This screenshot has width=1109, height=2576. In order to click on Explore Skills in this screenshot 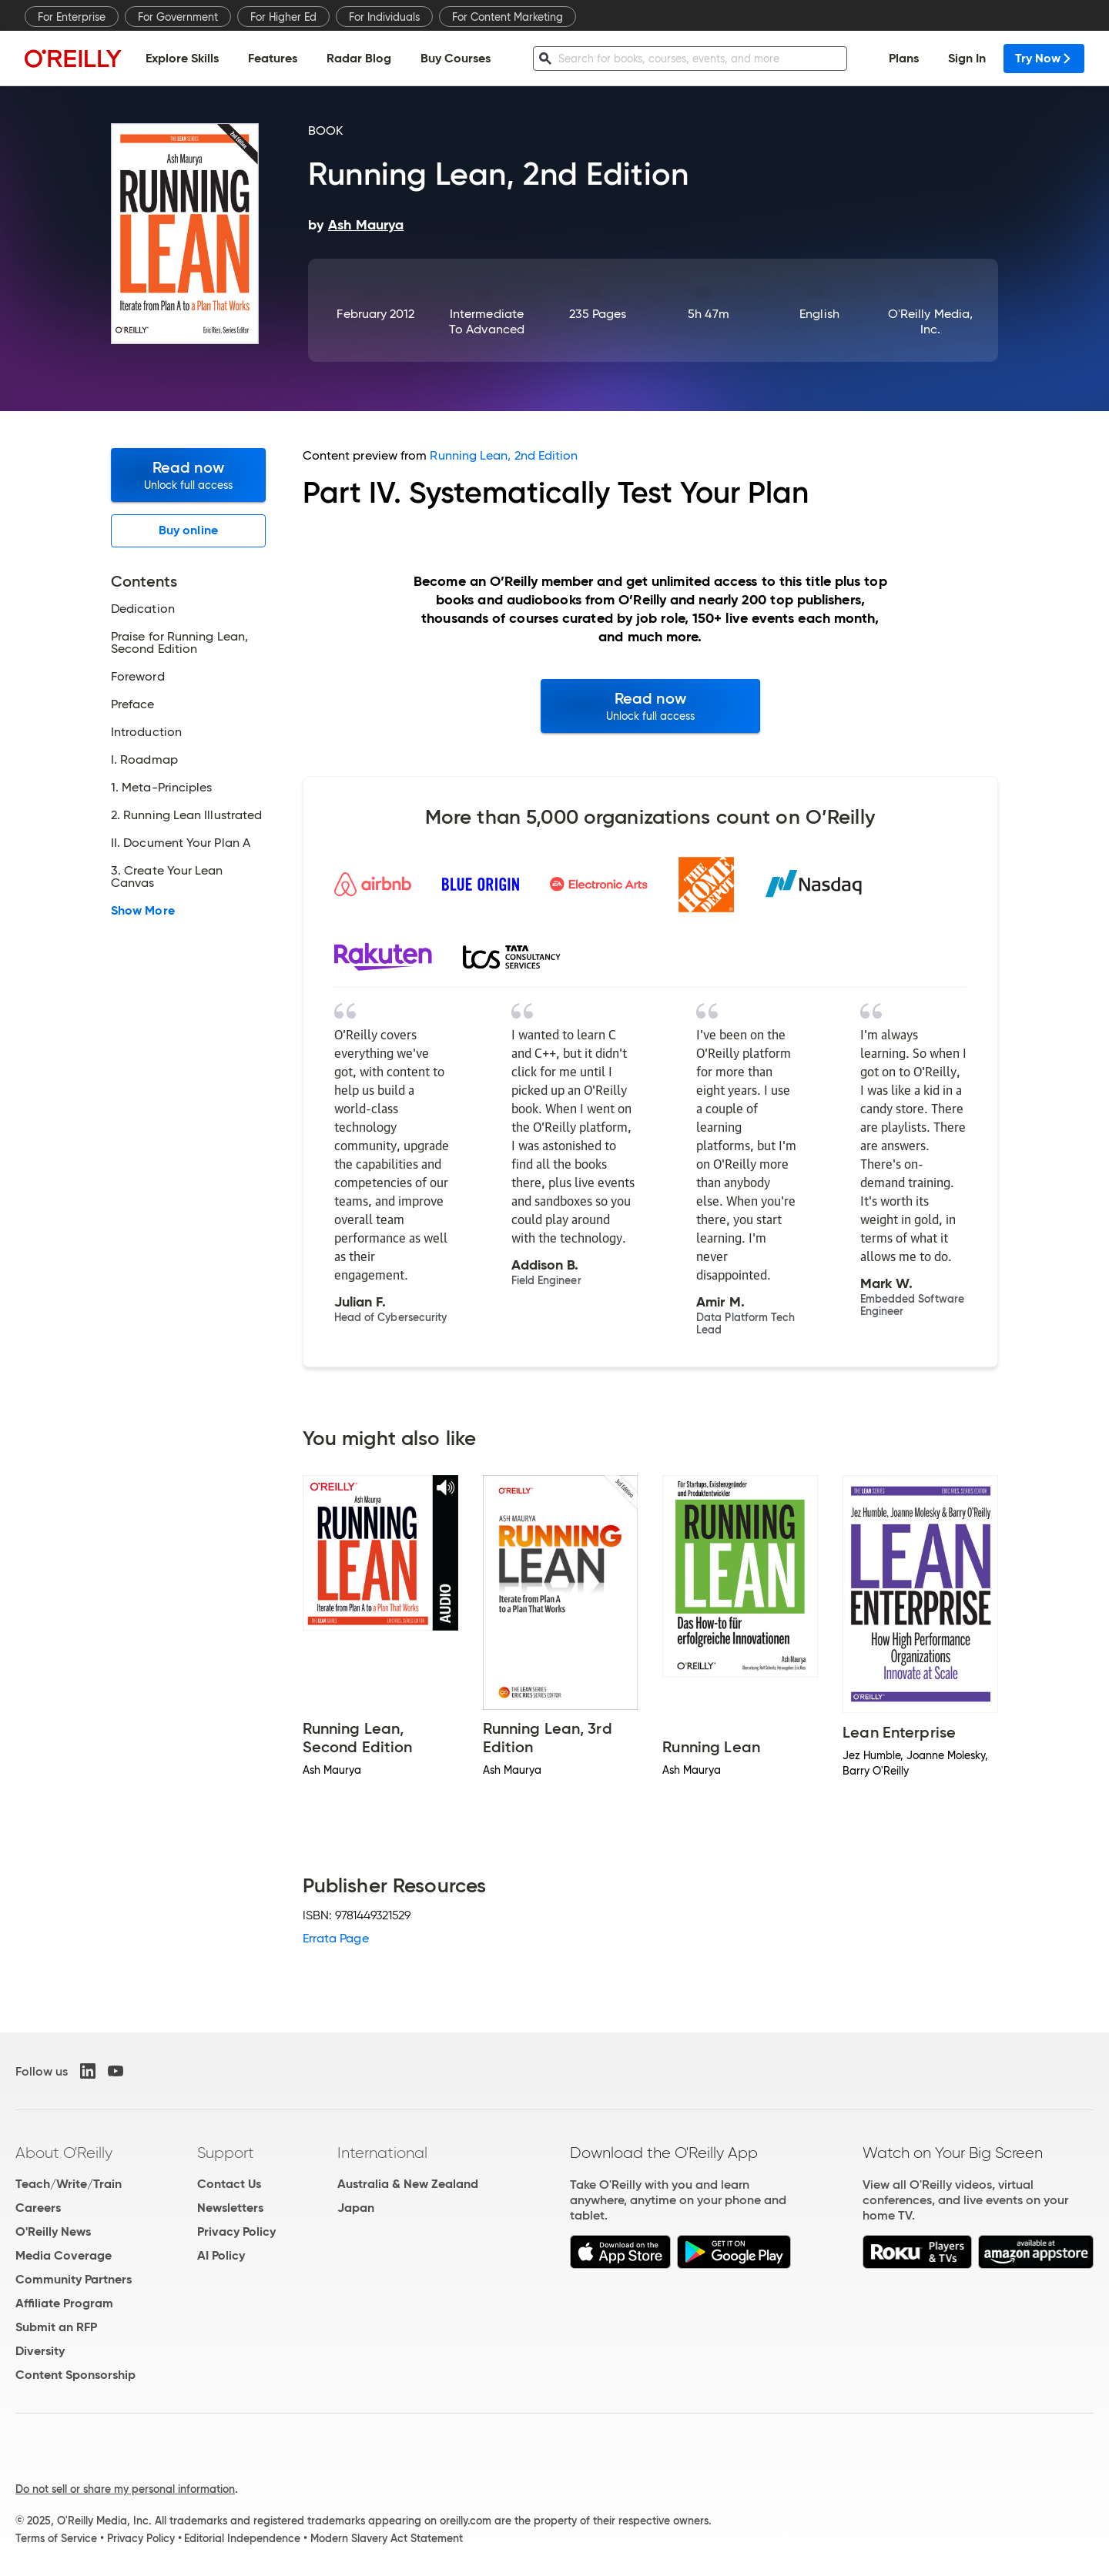, I will do `click(182, 58)`.